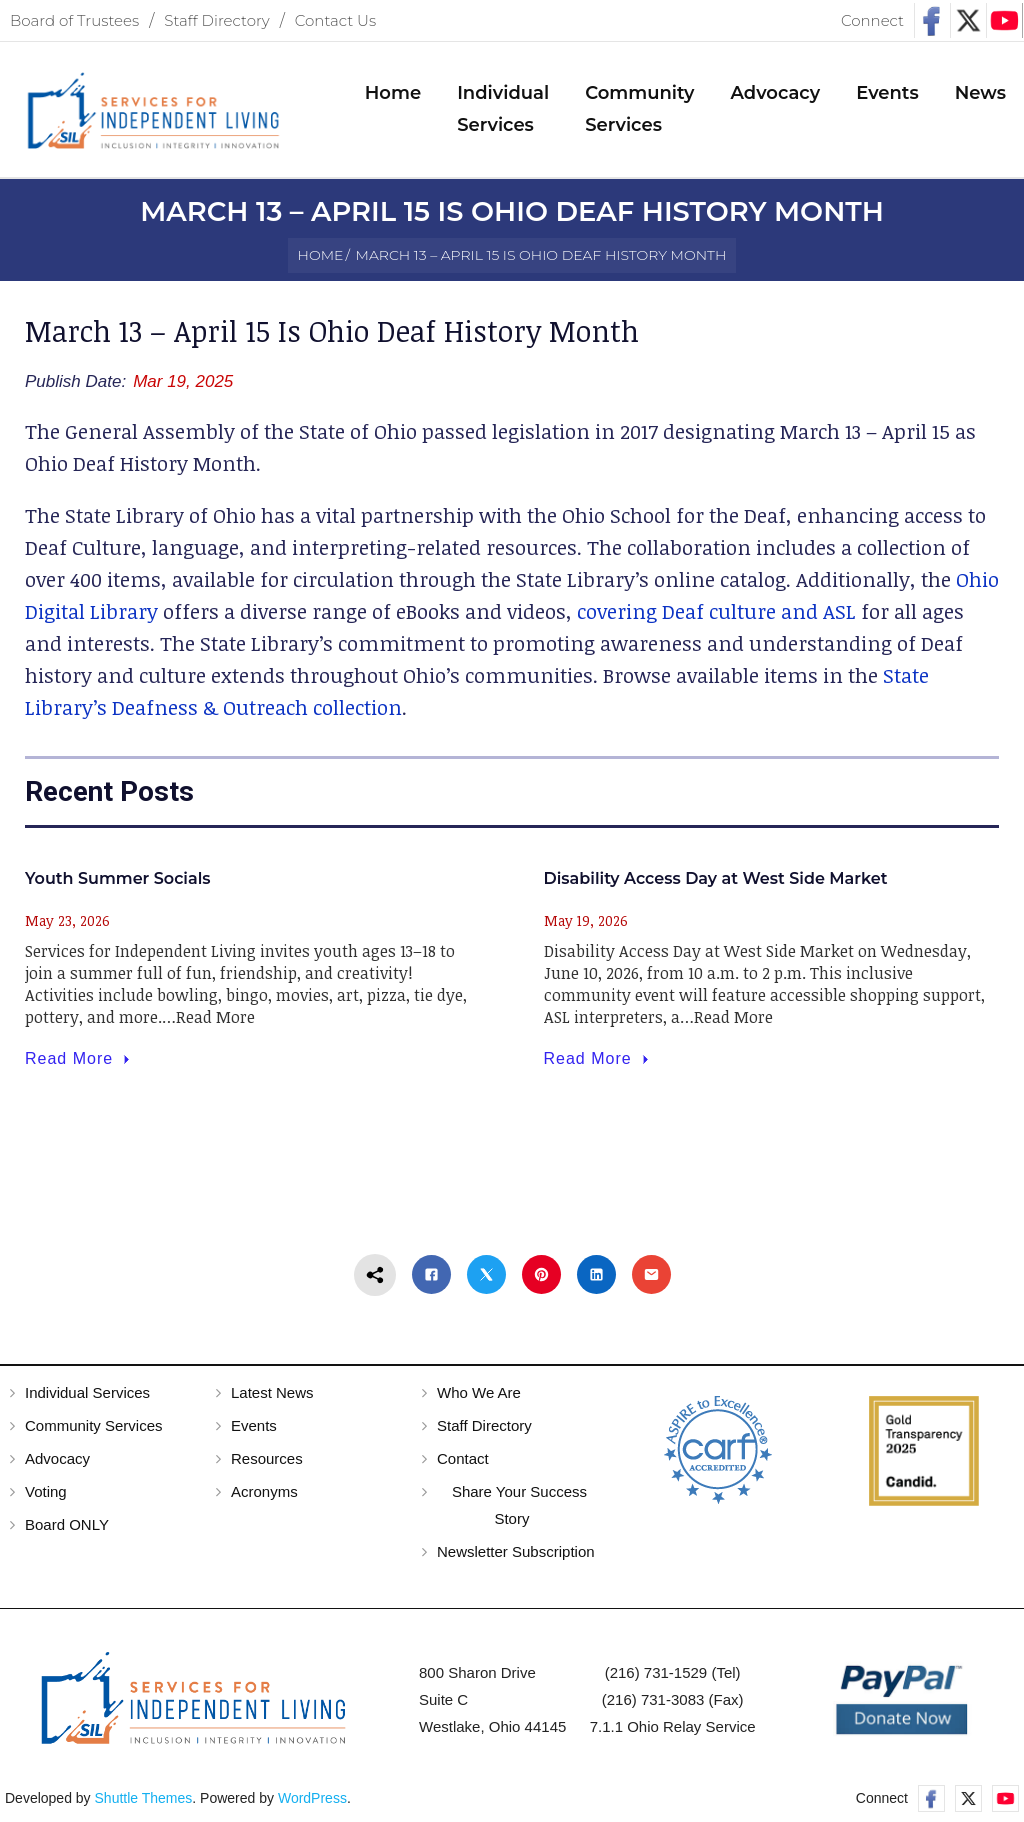 This screenshot has width=1024, height=1822. I want to click on Who We Are, so click(479, 1397).